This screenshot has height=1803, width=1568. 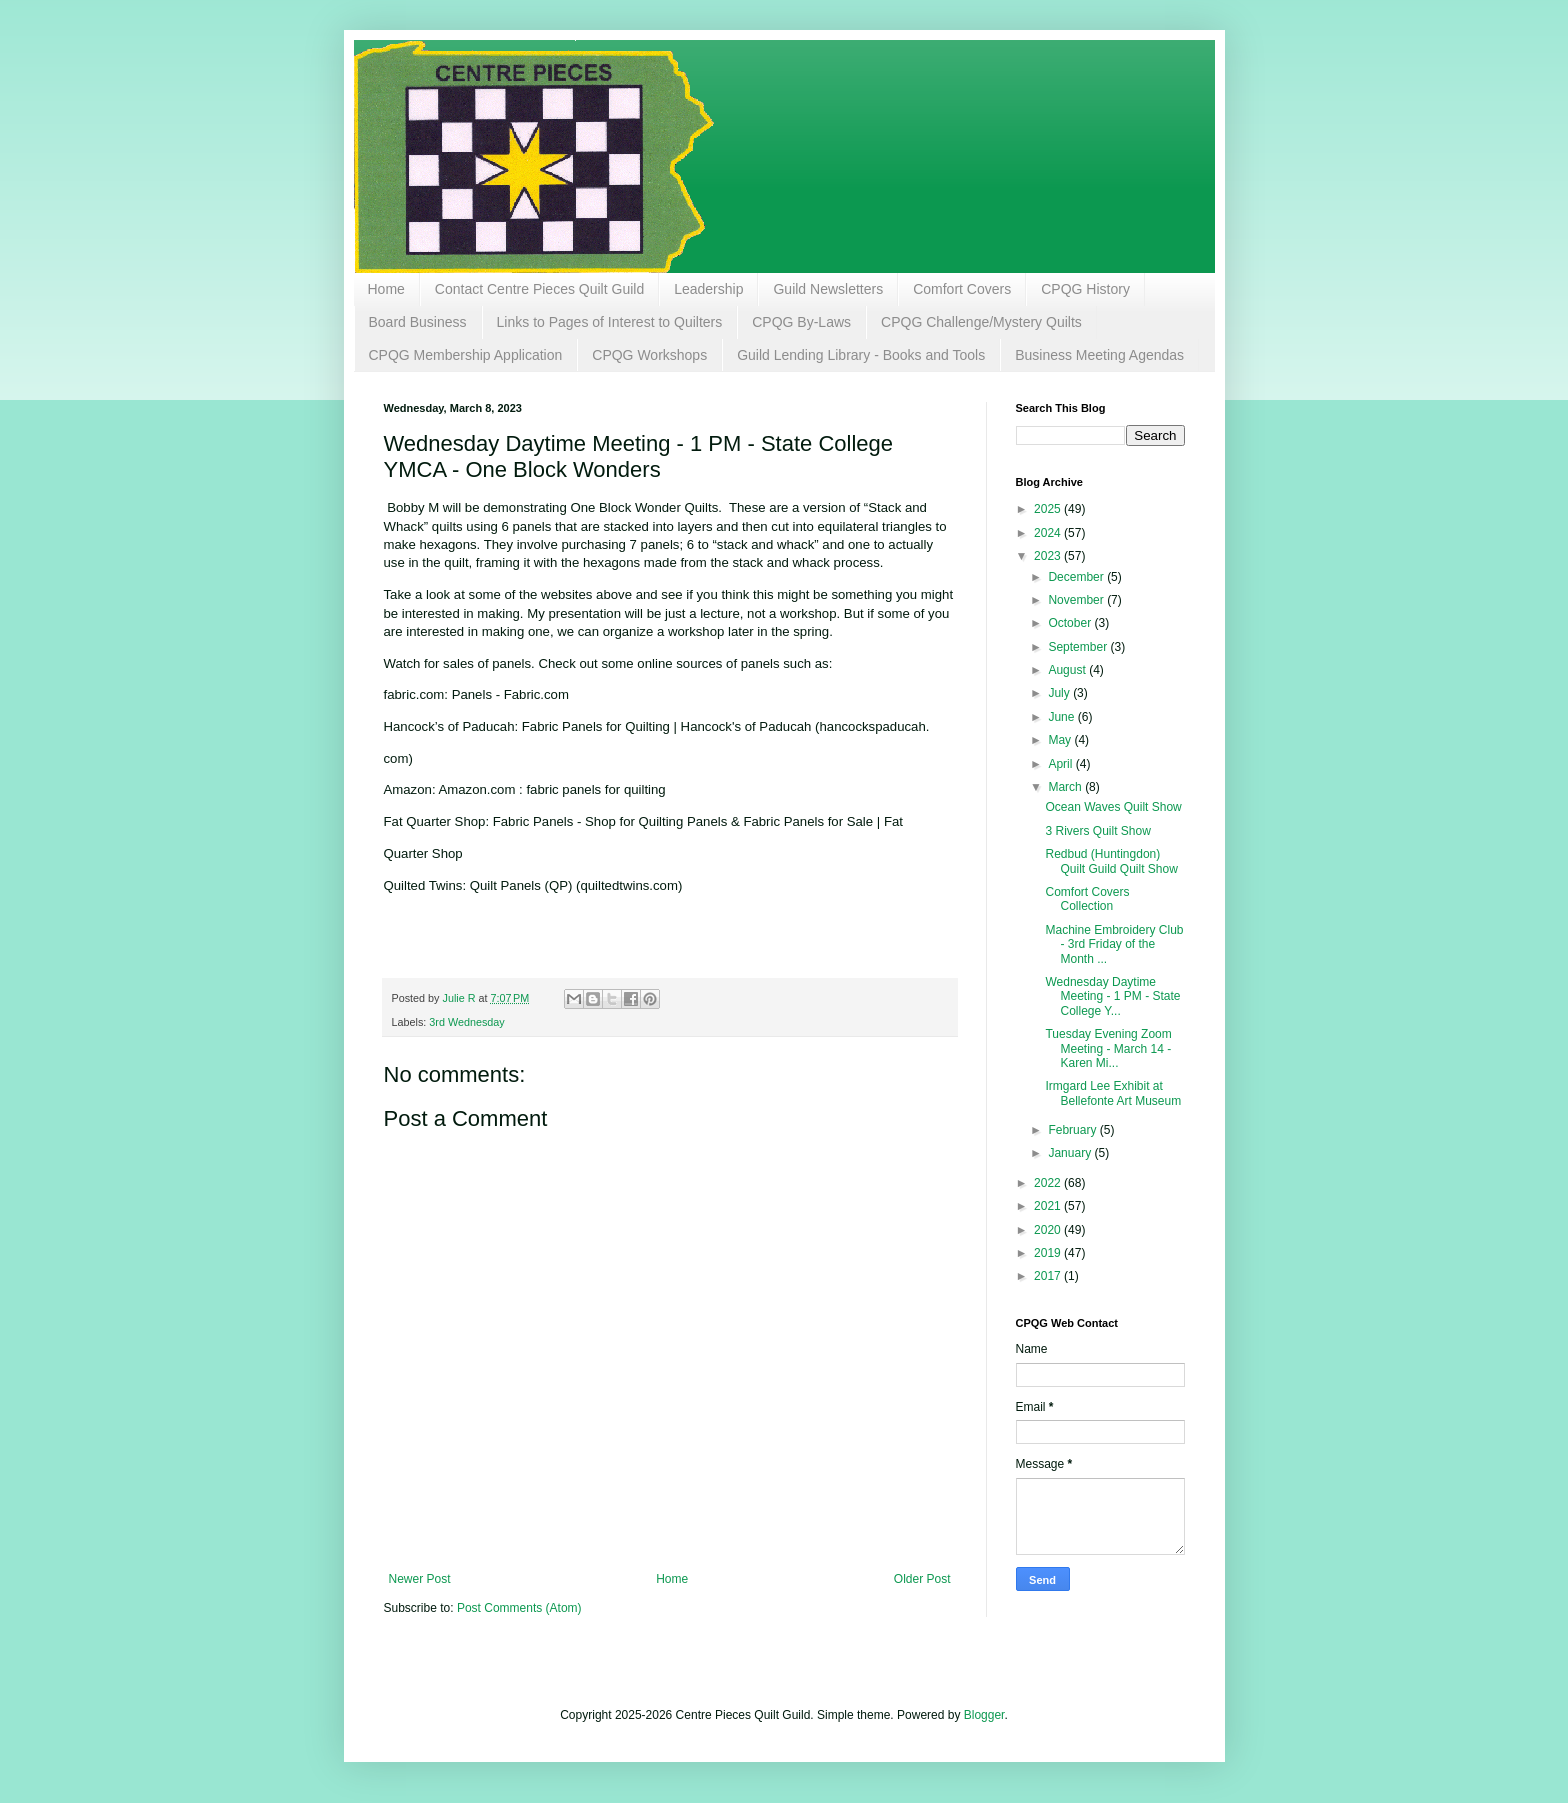 What do you see at coordinates (1087, 899) in the screenshot?
I see `Comfort Covers Collection` at bounding box center [1087, 899].